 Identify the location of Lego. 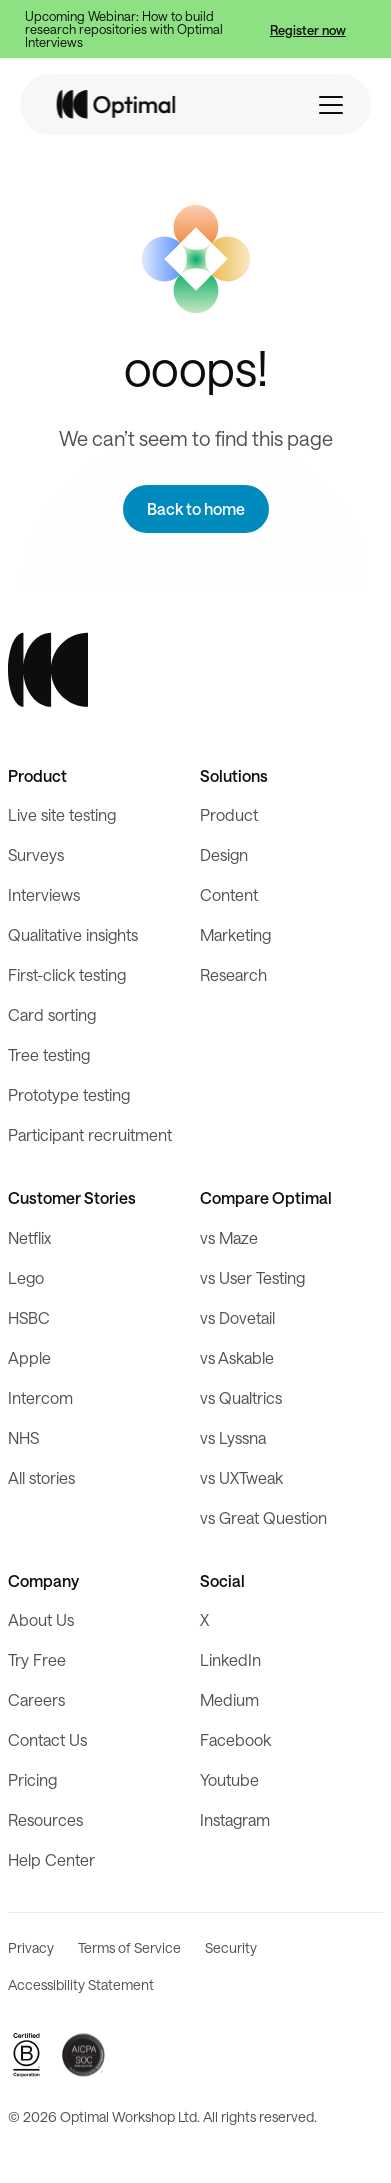
(26, 1277).